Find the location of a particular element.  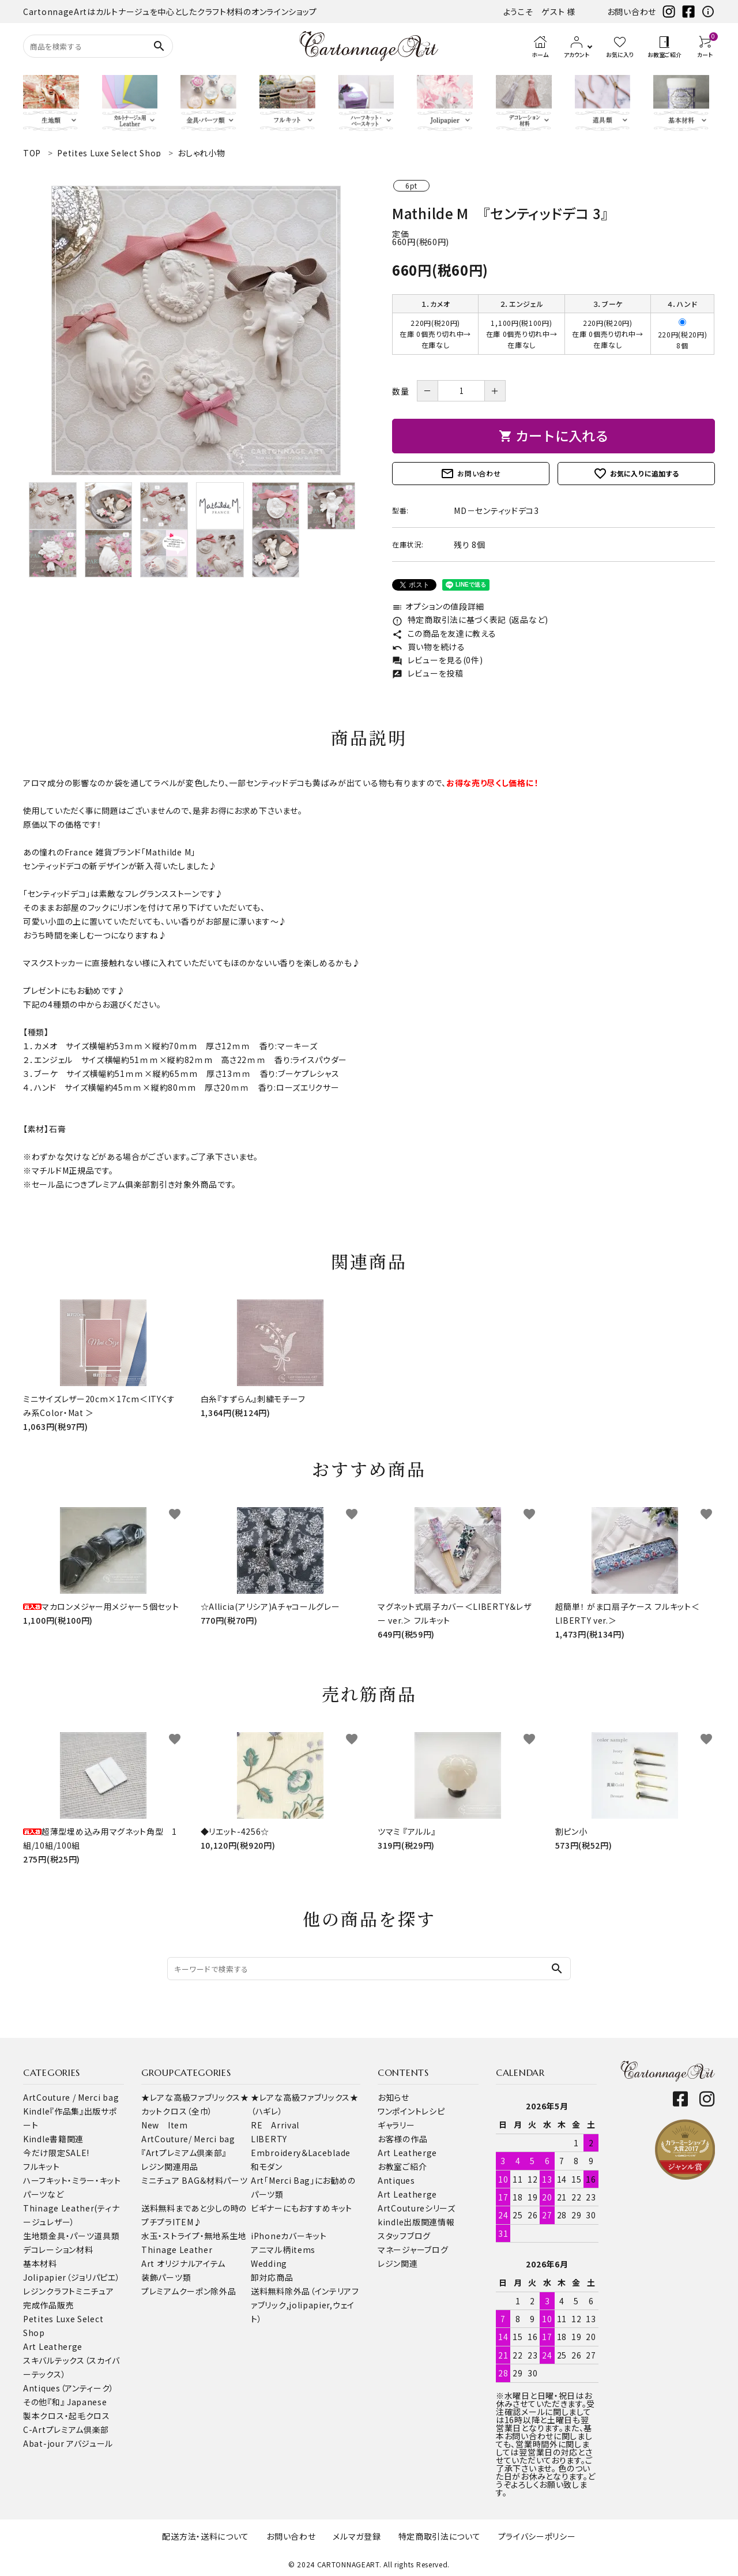

ワンポイントレシピ is located at coordinates (411, 2111).